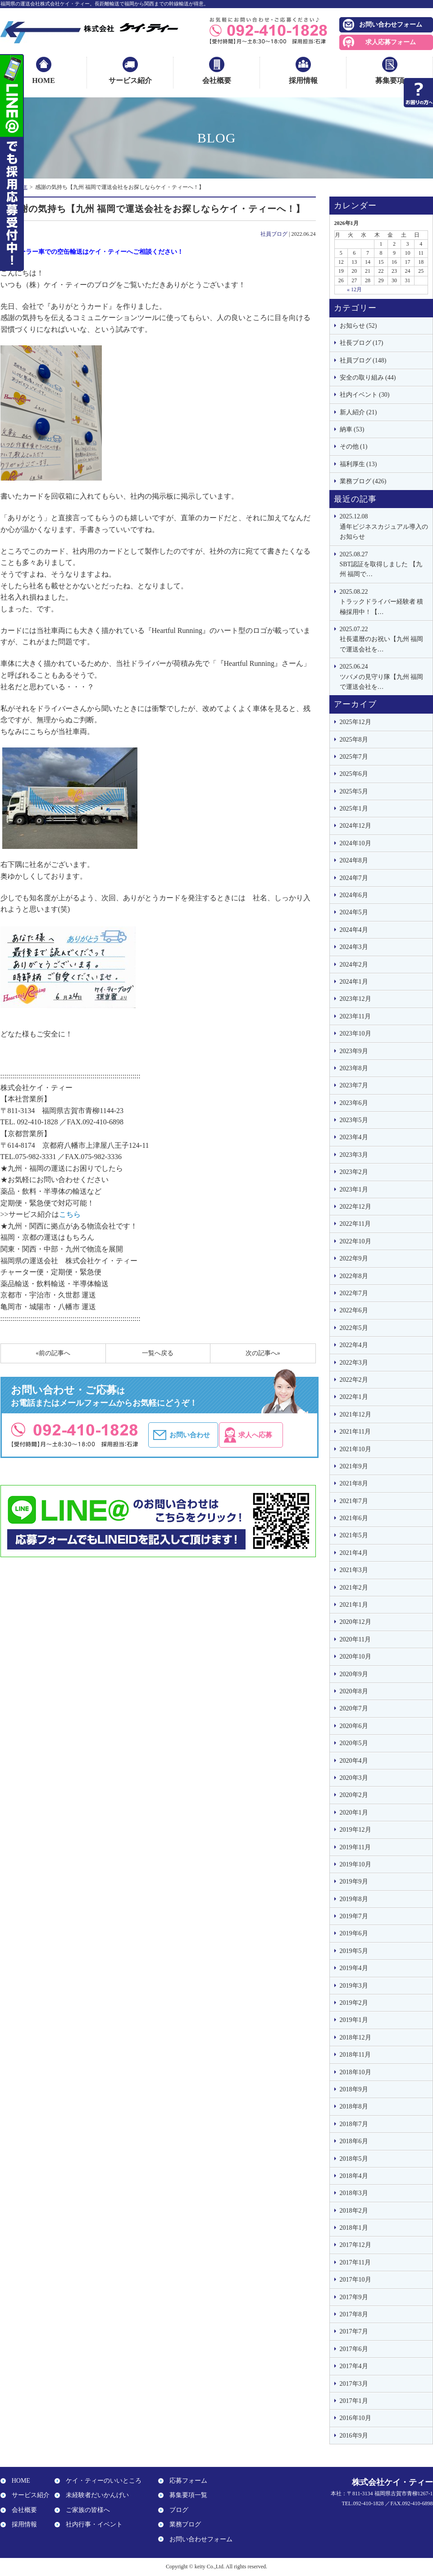  I want to click on 2019年11月, so click(355, 1847).